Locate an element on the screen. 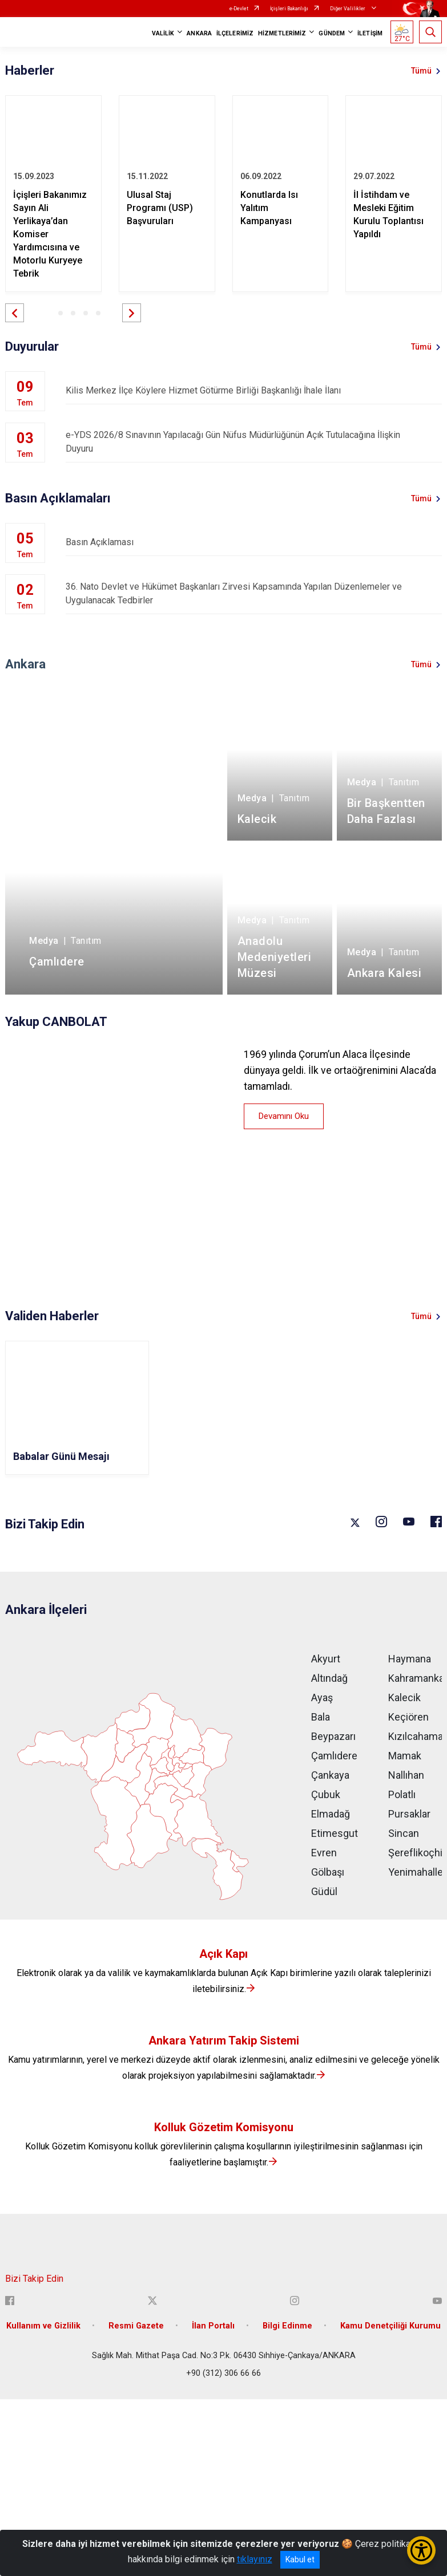 This screenshot has height=2576, width=447. Bilgi Edinme is located at coordinates (287, 2326).